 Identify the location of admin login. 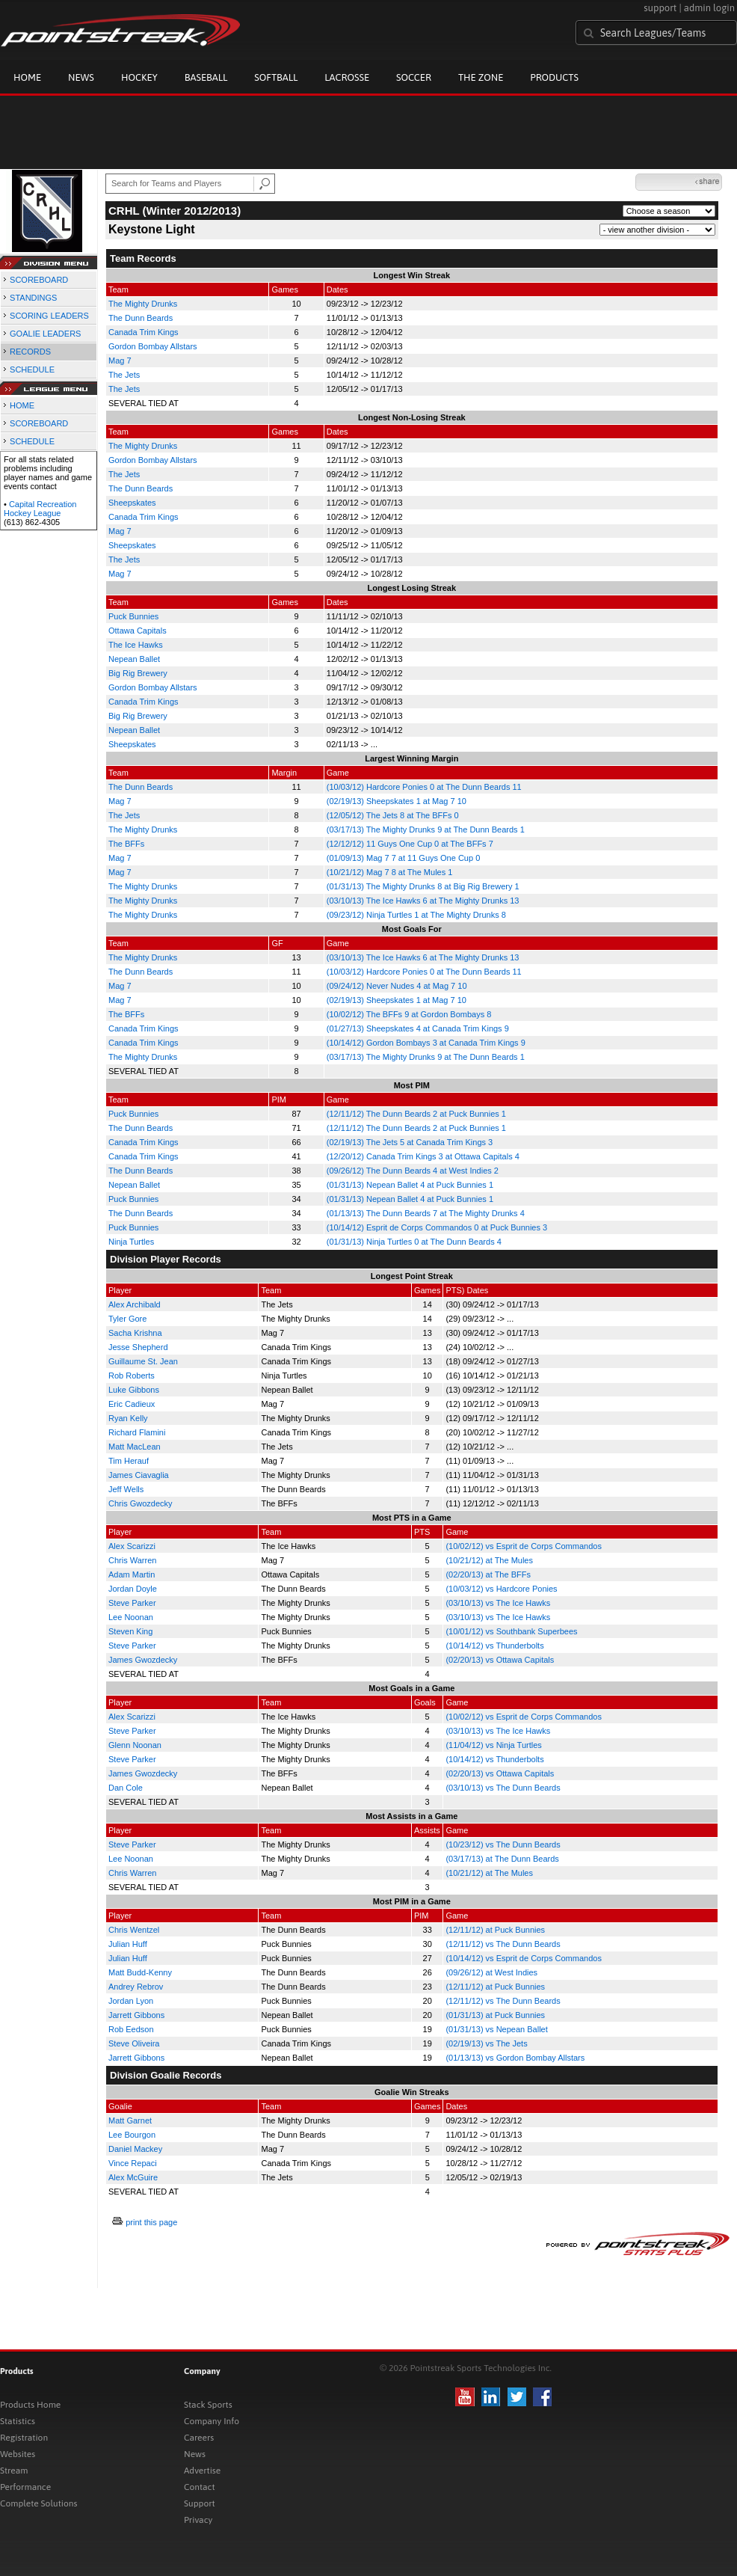
(709, 7).